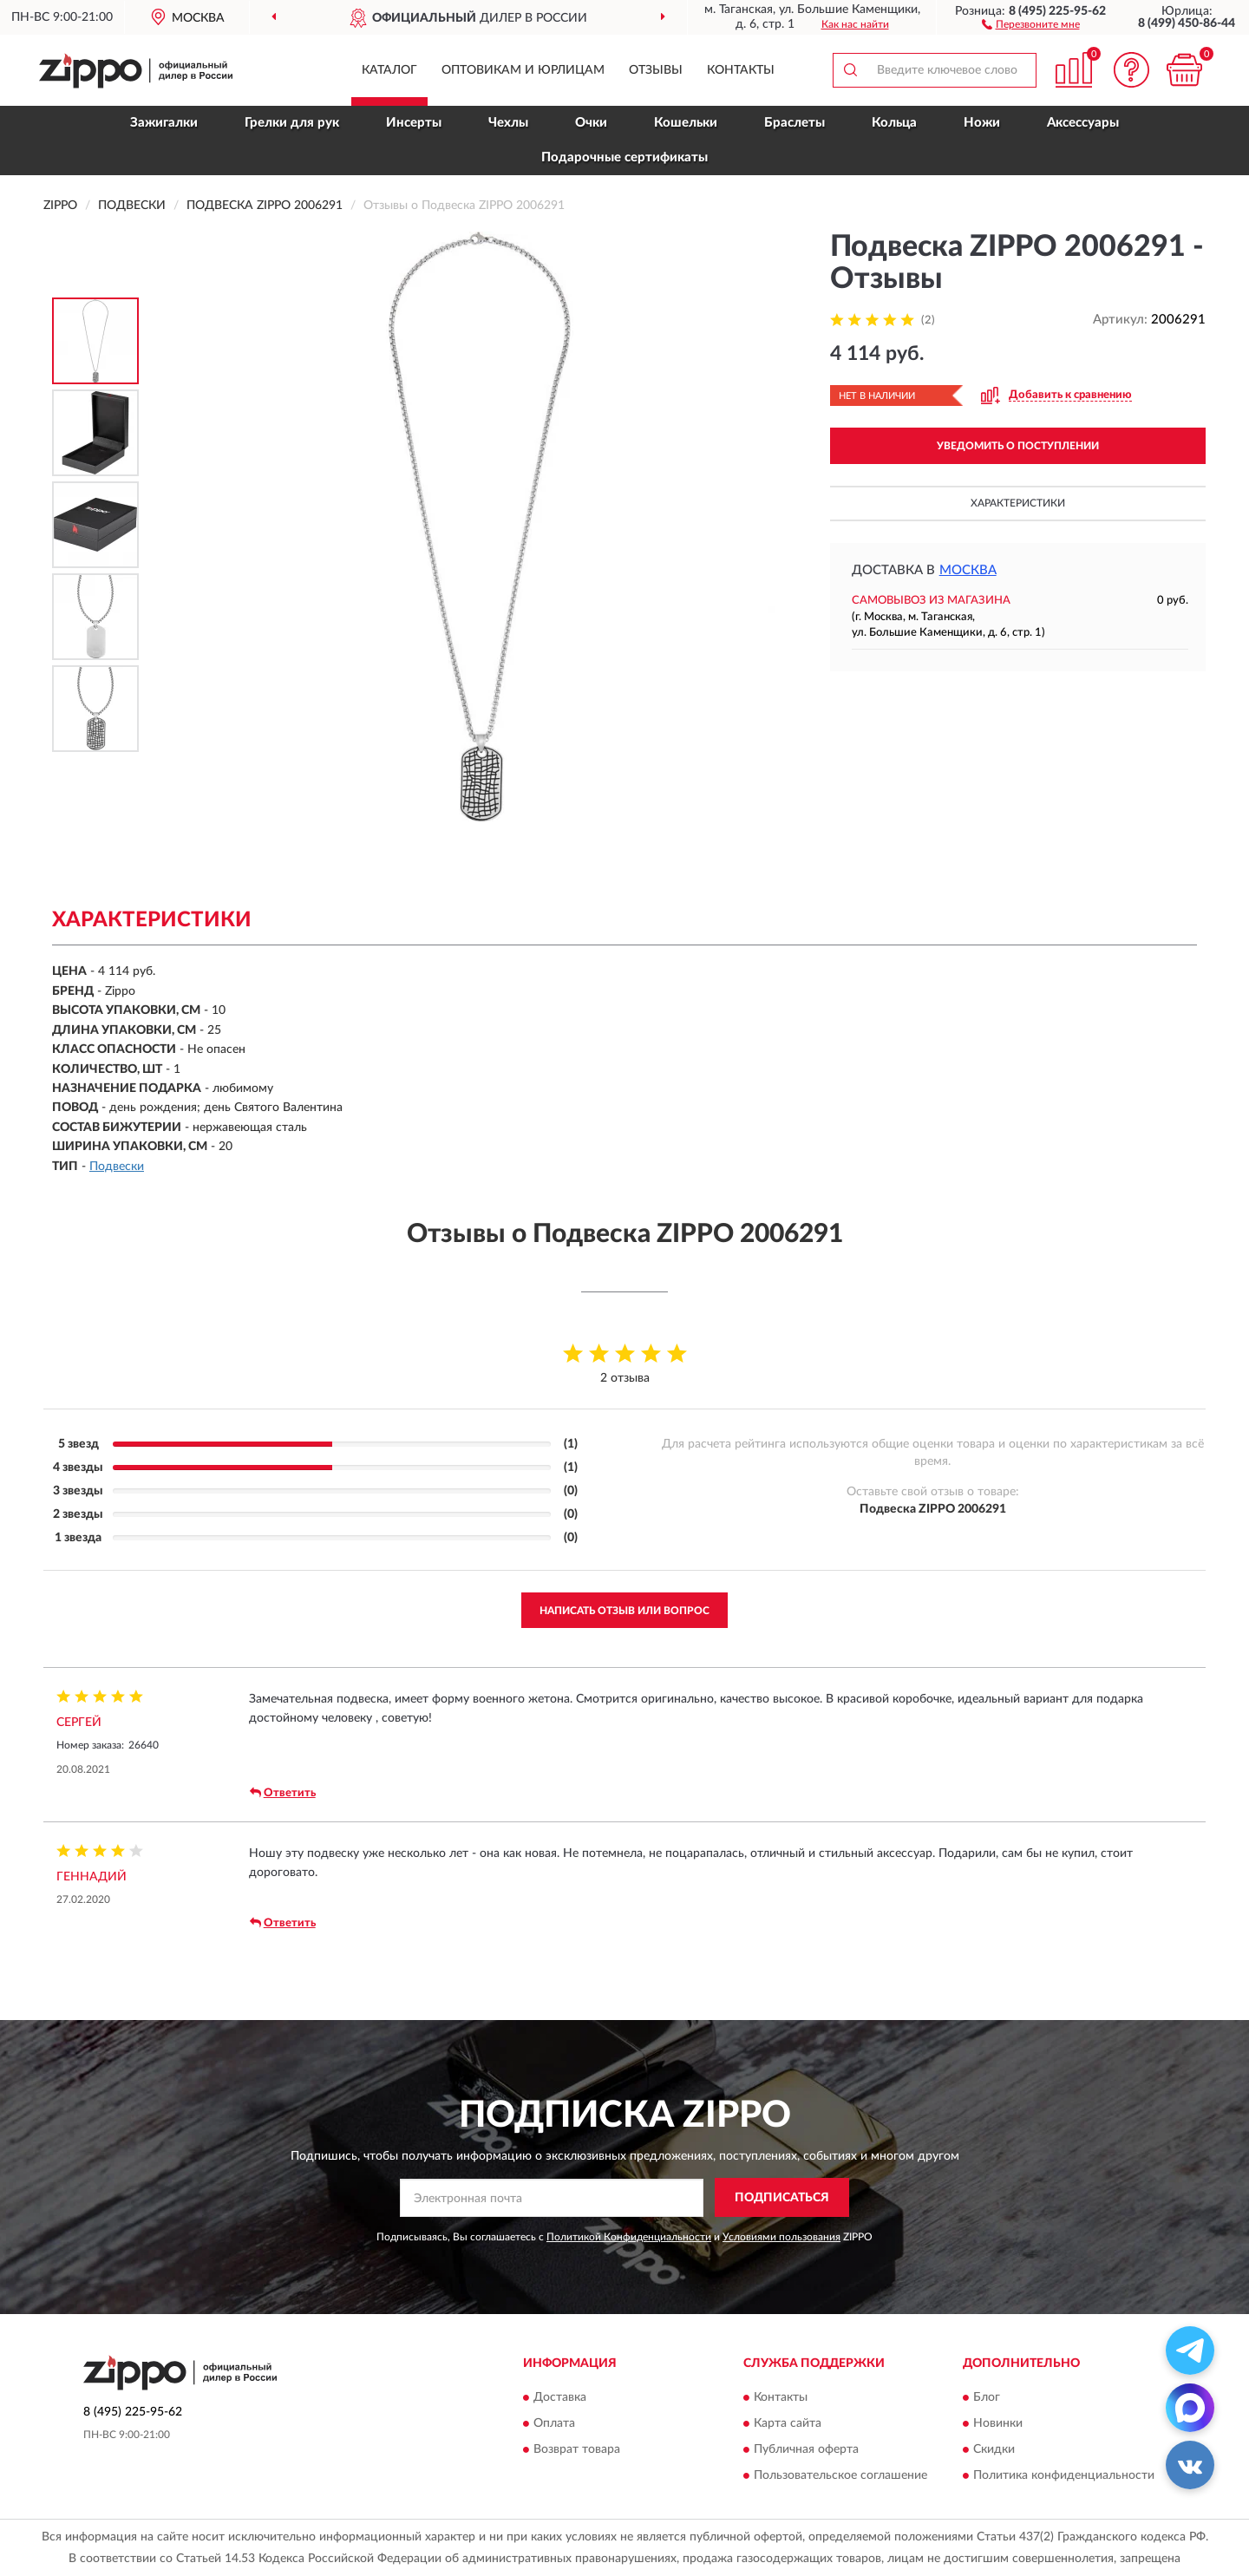 The width and height of the screenshot is (1249, 2576). I want to click on Подарочные сертификаты, so click(624, 157).